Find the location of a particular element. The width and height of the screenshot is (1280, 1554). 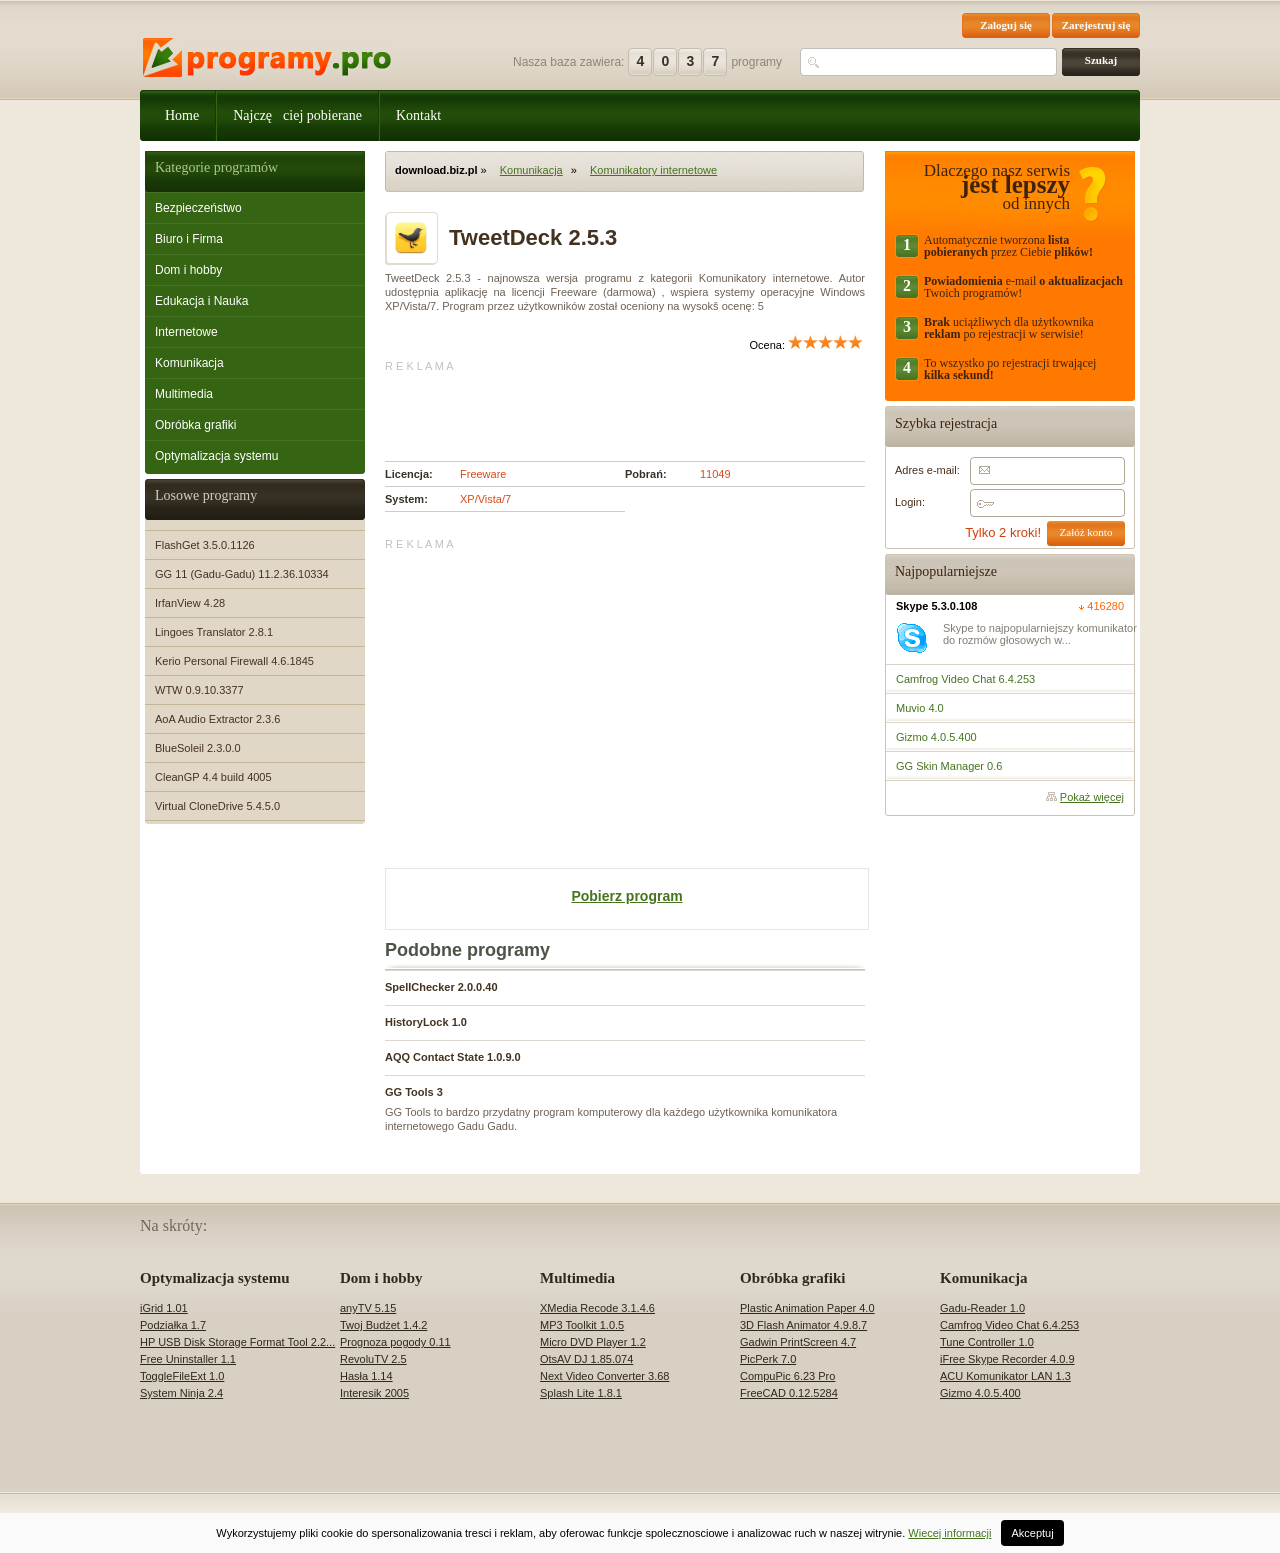

Edukacja i Nauka is located at coordinates (201, 301).